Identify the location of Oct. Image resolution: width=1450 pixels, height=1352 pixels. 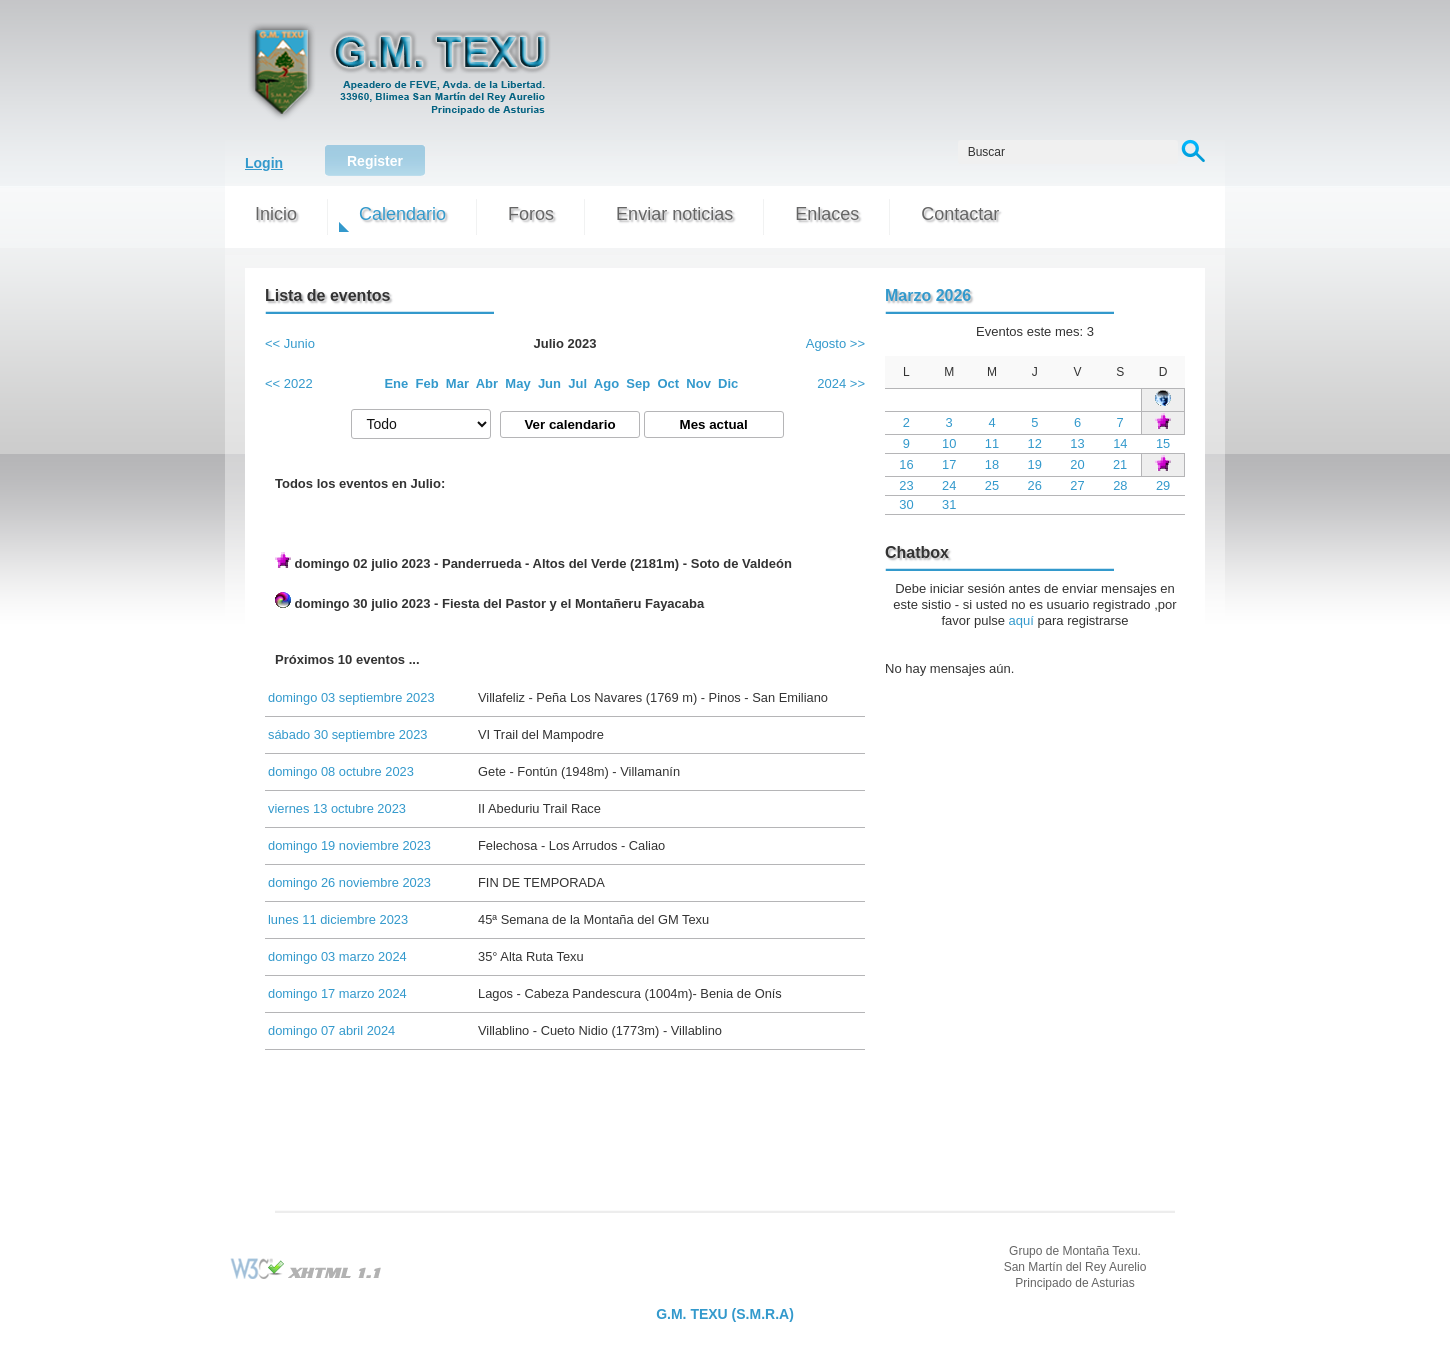
(668, 383).